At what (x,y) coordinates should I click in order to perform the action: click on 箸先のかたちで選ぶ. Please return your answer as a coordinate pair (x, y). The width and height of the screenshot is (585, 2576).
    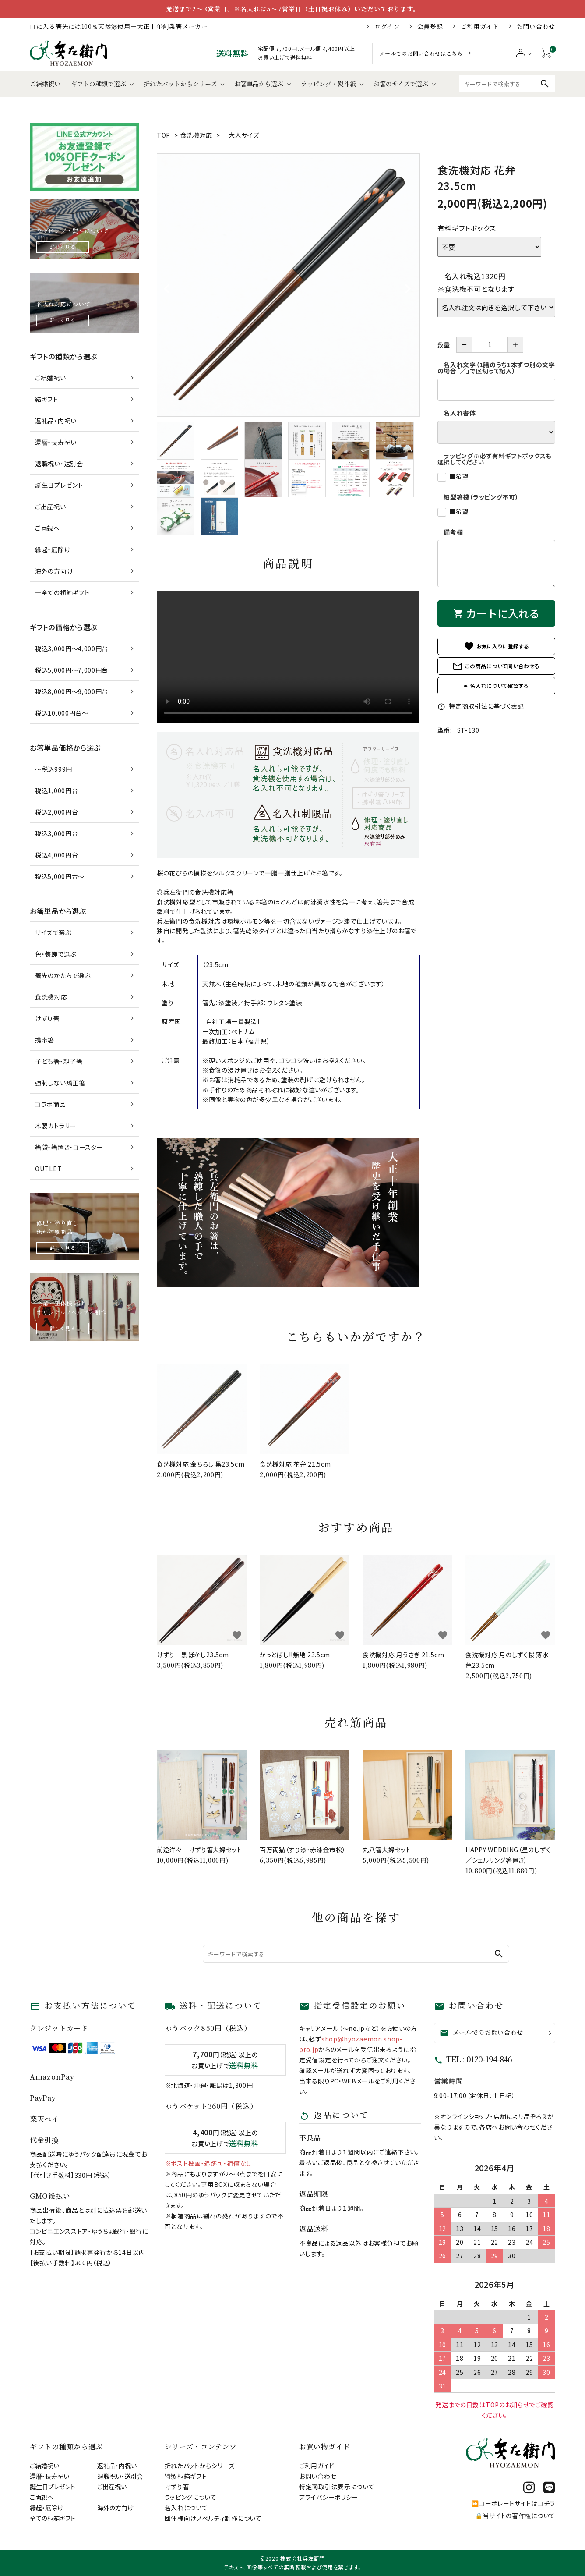
    Looking at the image, I should click on (62, 975).